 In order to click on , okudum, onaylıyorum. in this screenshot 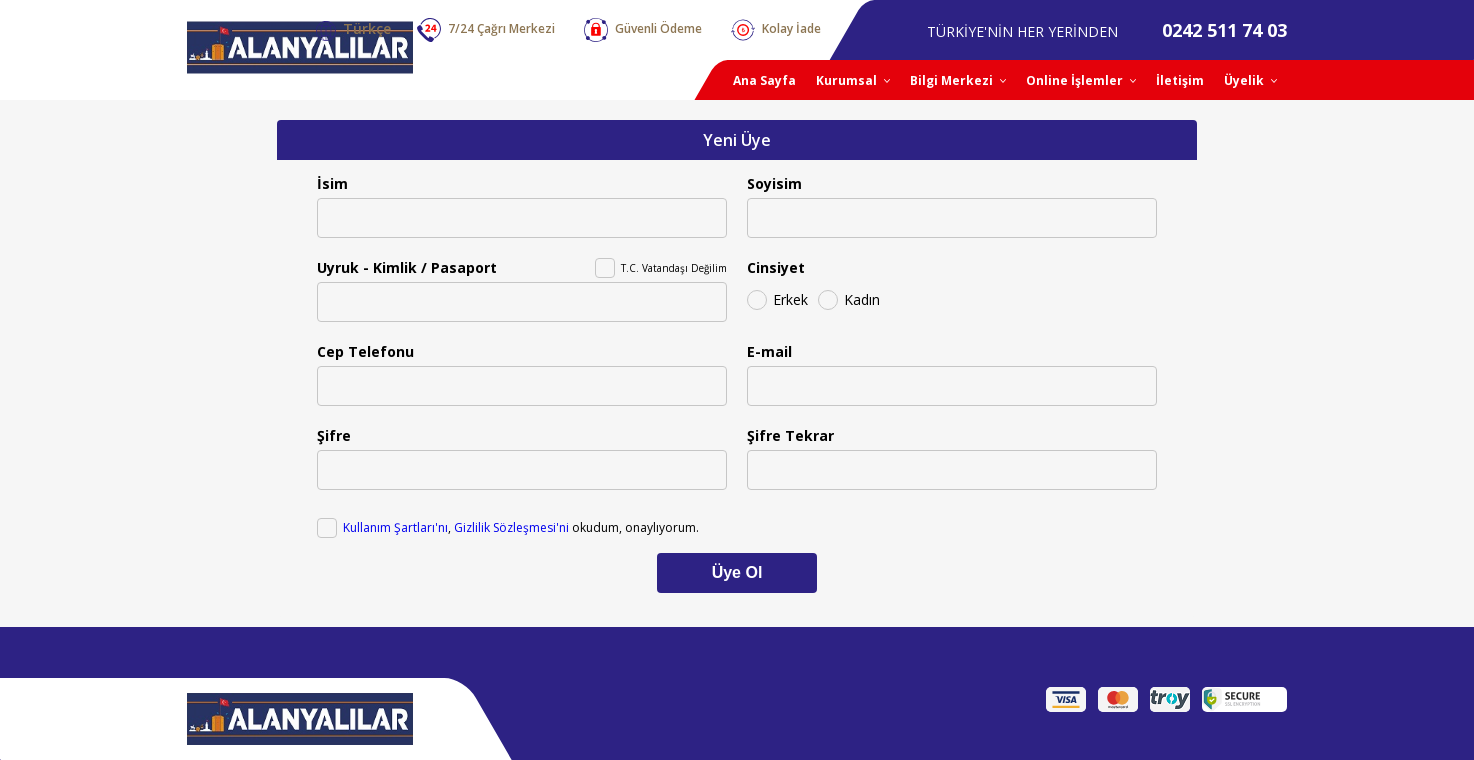, I will do `click(521, 527)`.